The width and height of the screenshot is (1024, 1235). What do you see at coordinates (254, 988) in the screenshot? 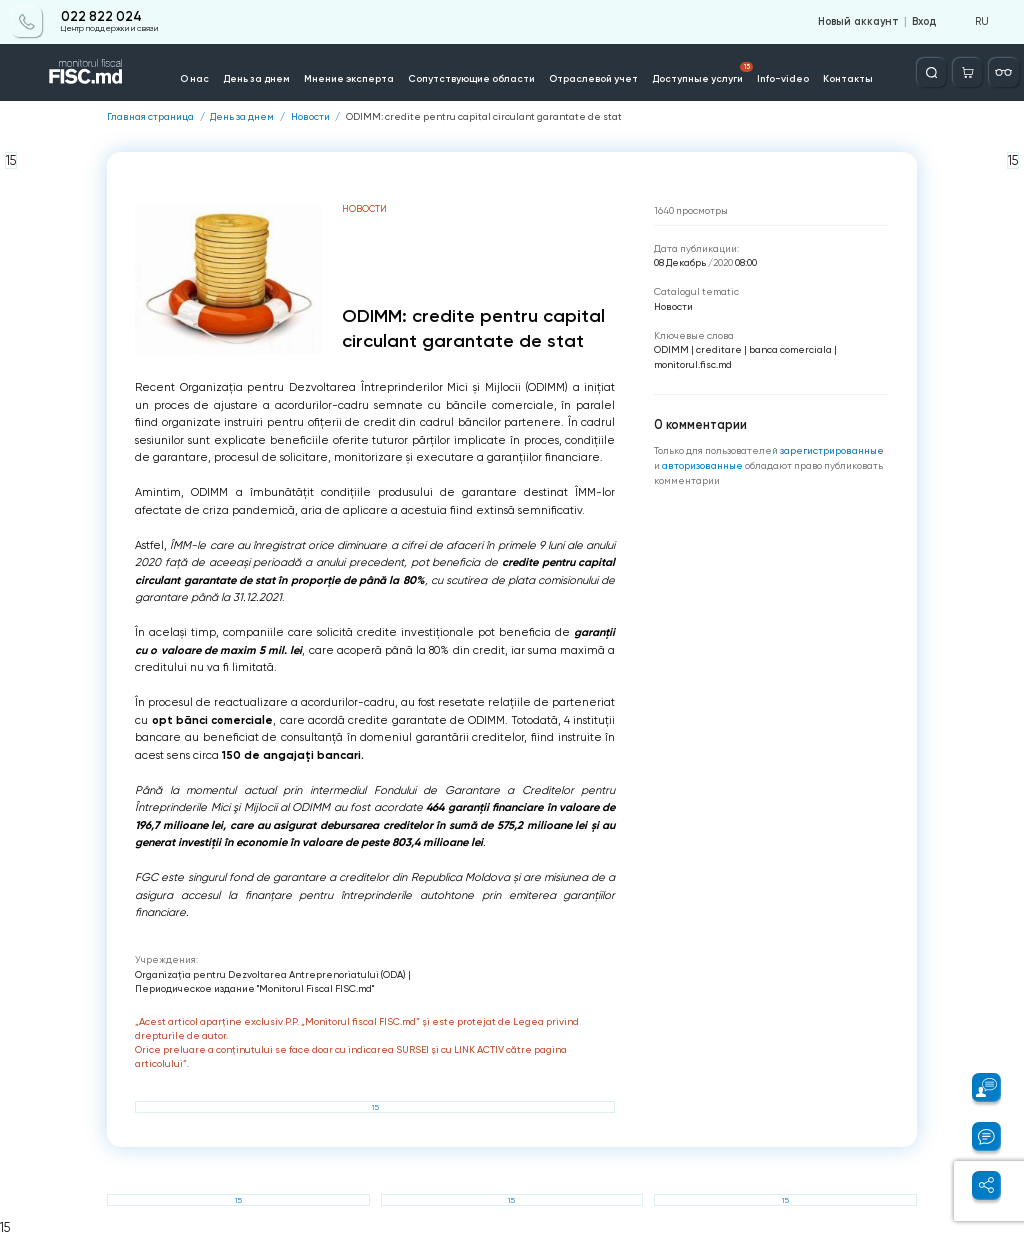
I see `Периодическое издание "Monitorul Fiscal FISC.md"` at bounding box center [254, 988].